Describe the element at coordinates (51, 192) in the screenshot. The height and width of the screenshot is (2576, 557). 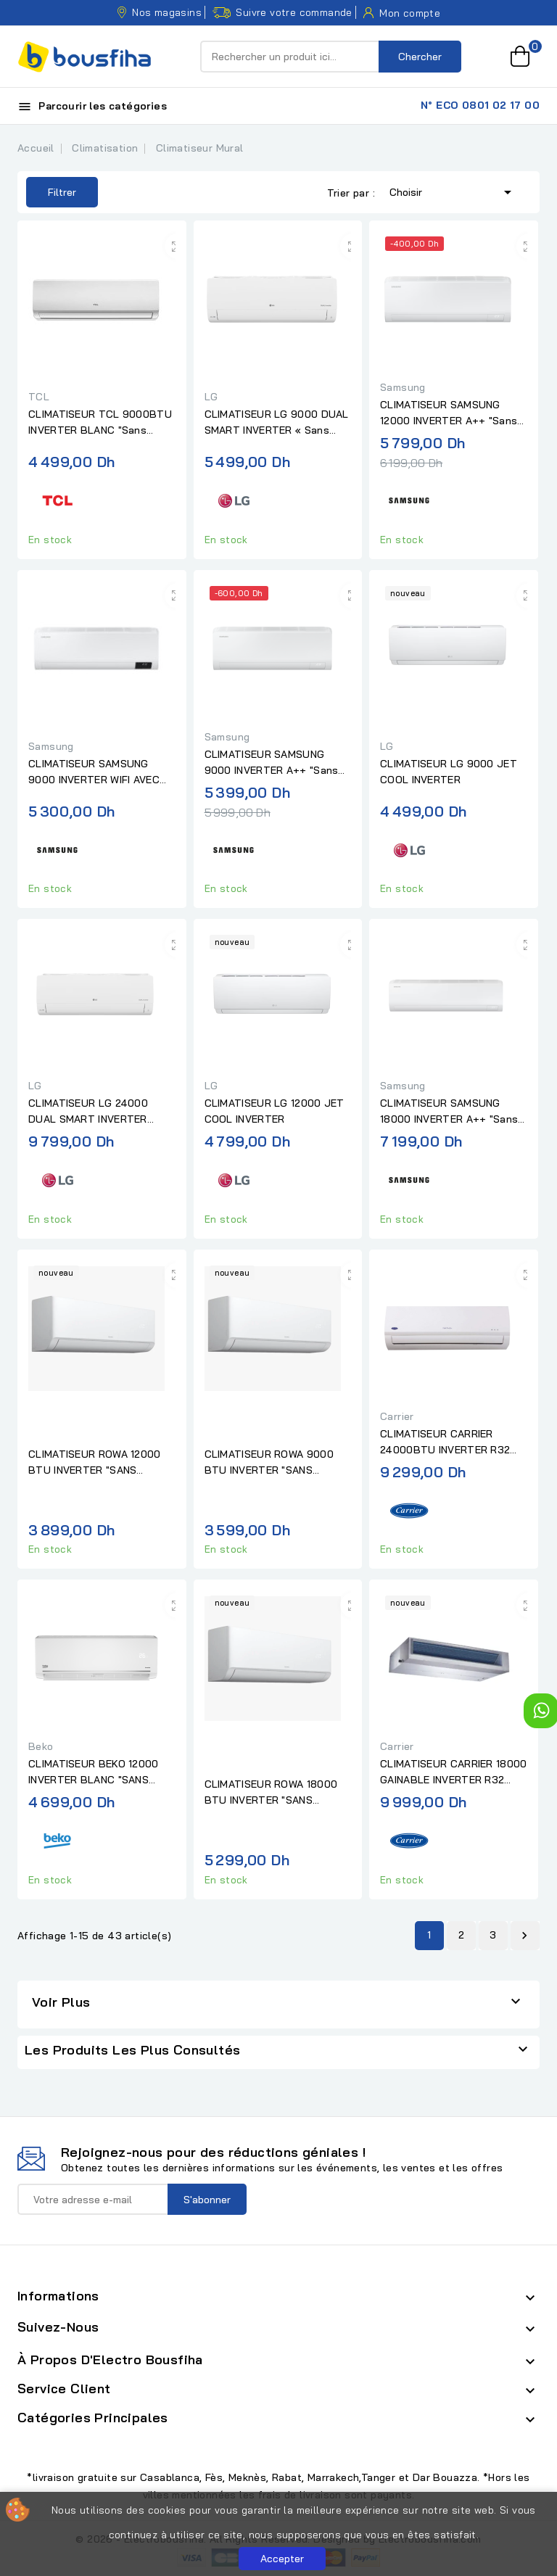
I see `Filtrer` at that location.